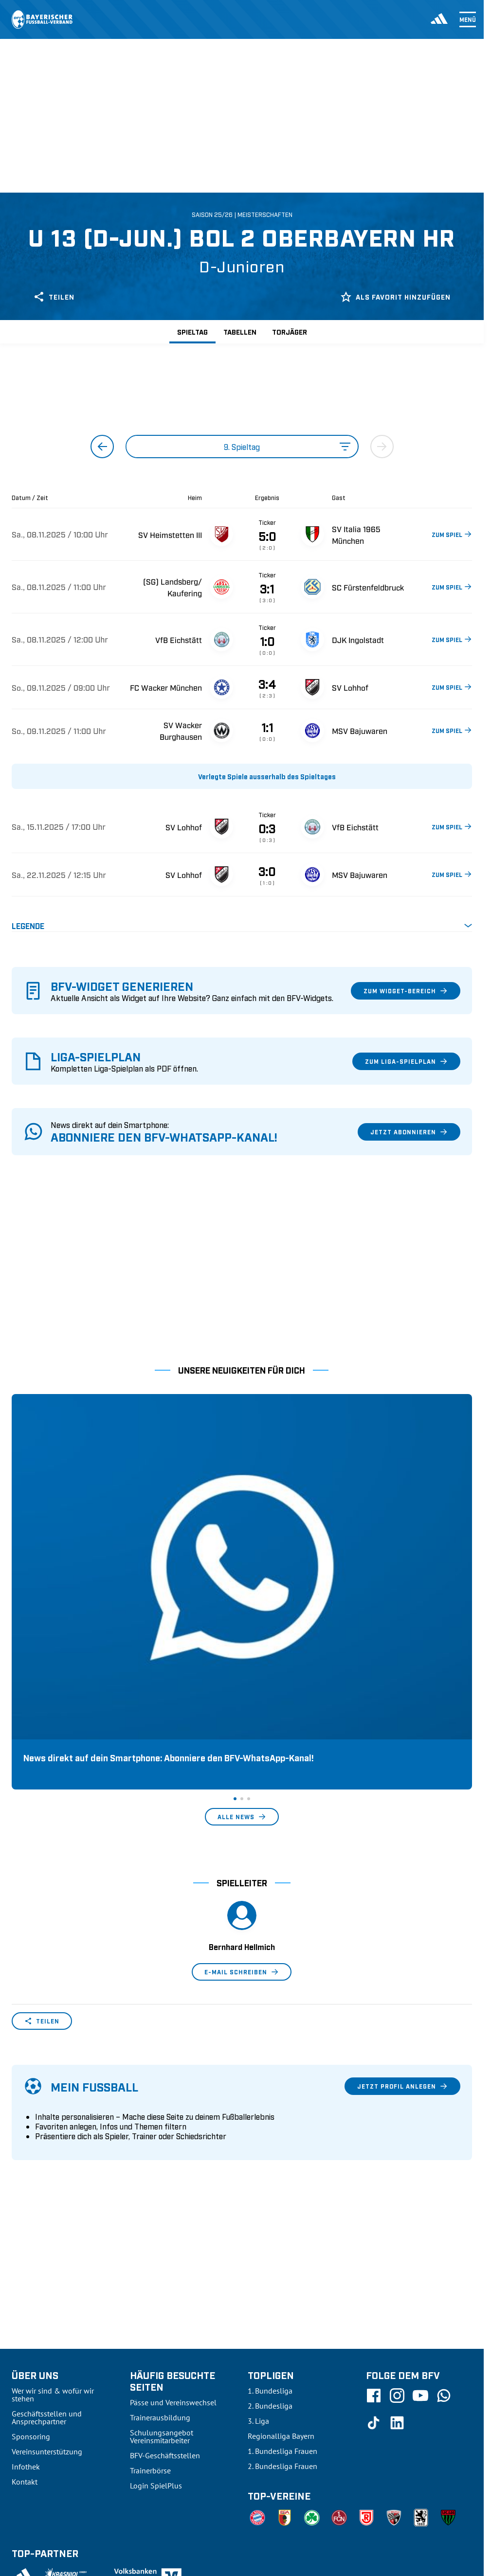 This screenshot has width=491, height=2576. Describe the element at coordinates (282, 2253) in the screenshot. I see `2. Bundesliga Frauen` at that location.